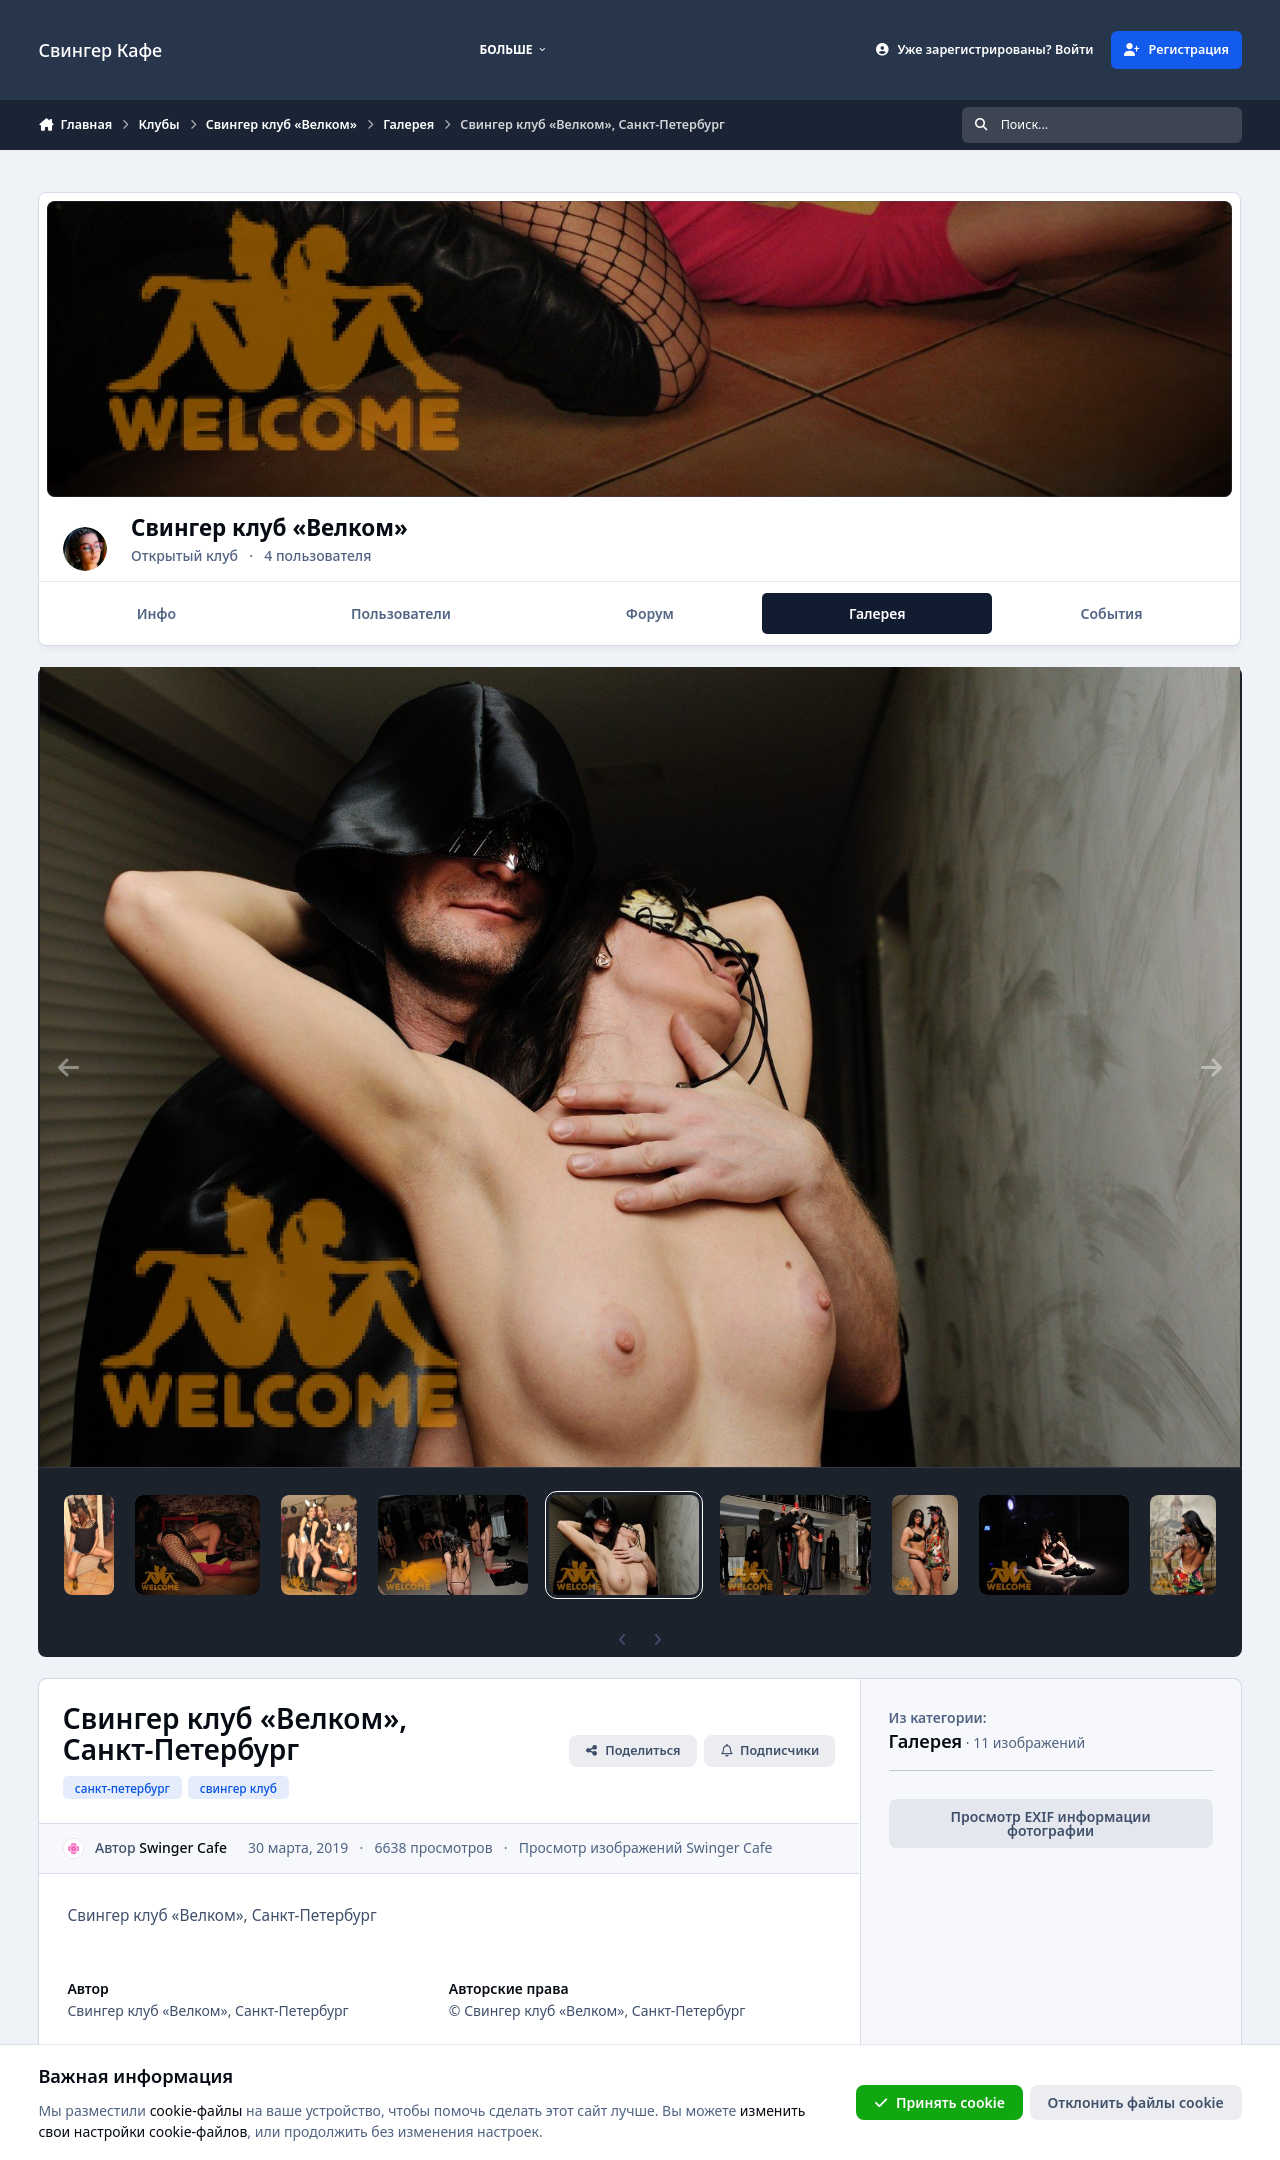 Image resolution: width=1280 pixels, height=2160 pixels. I want to click on Свингер клуб «Велком», so click(339, 527).